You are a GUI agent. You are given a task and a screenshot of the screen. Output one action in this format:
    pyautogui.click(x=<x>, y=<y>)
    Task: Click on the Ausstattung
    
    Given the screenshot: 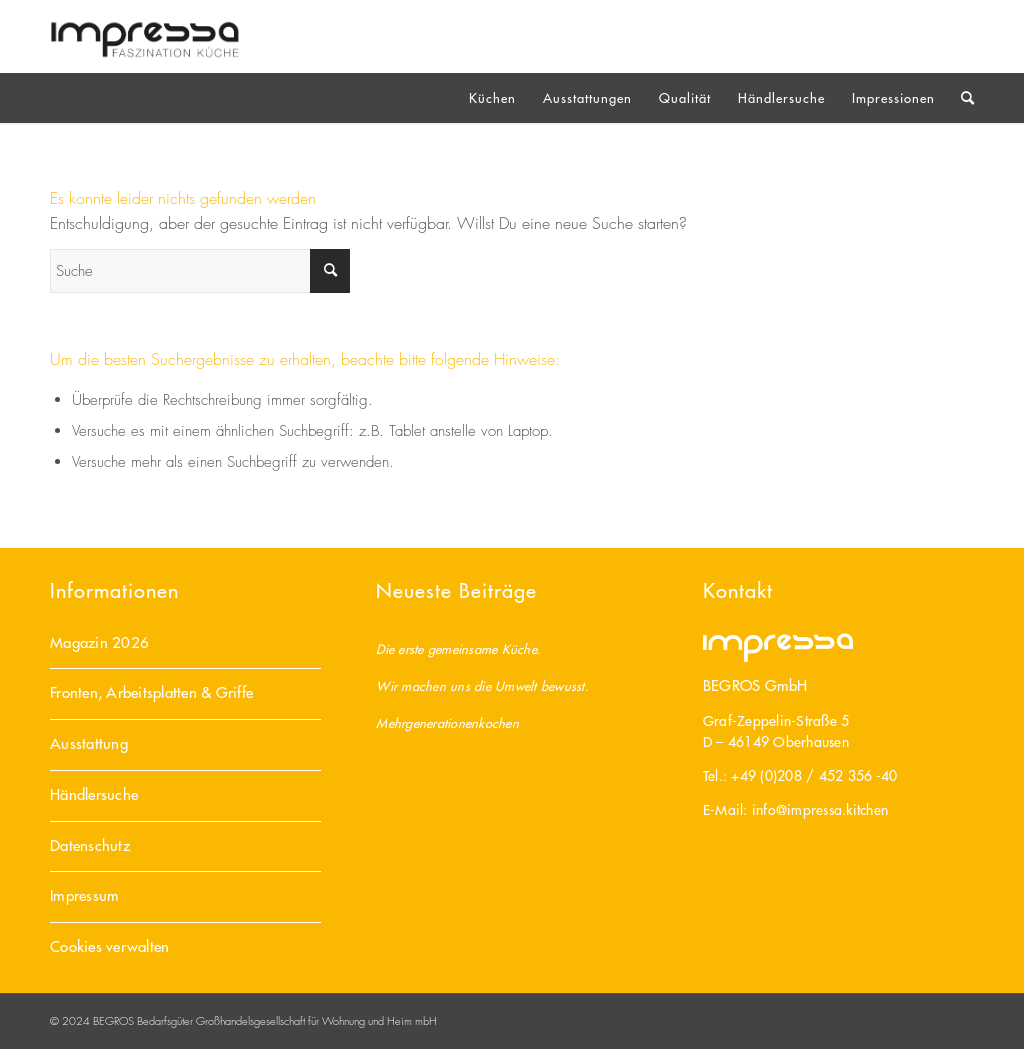 What is the action you would take?
    pyautogui.click(x=89, y=743)
    